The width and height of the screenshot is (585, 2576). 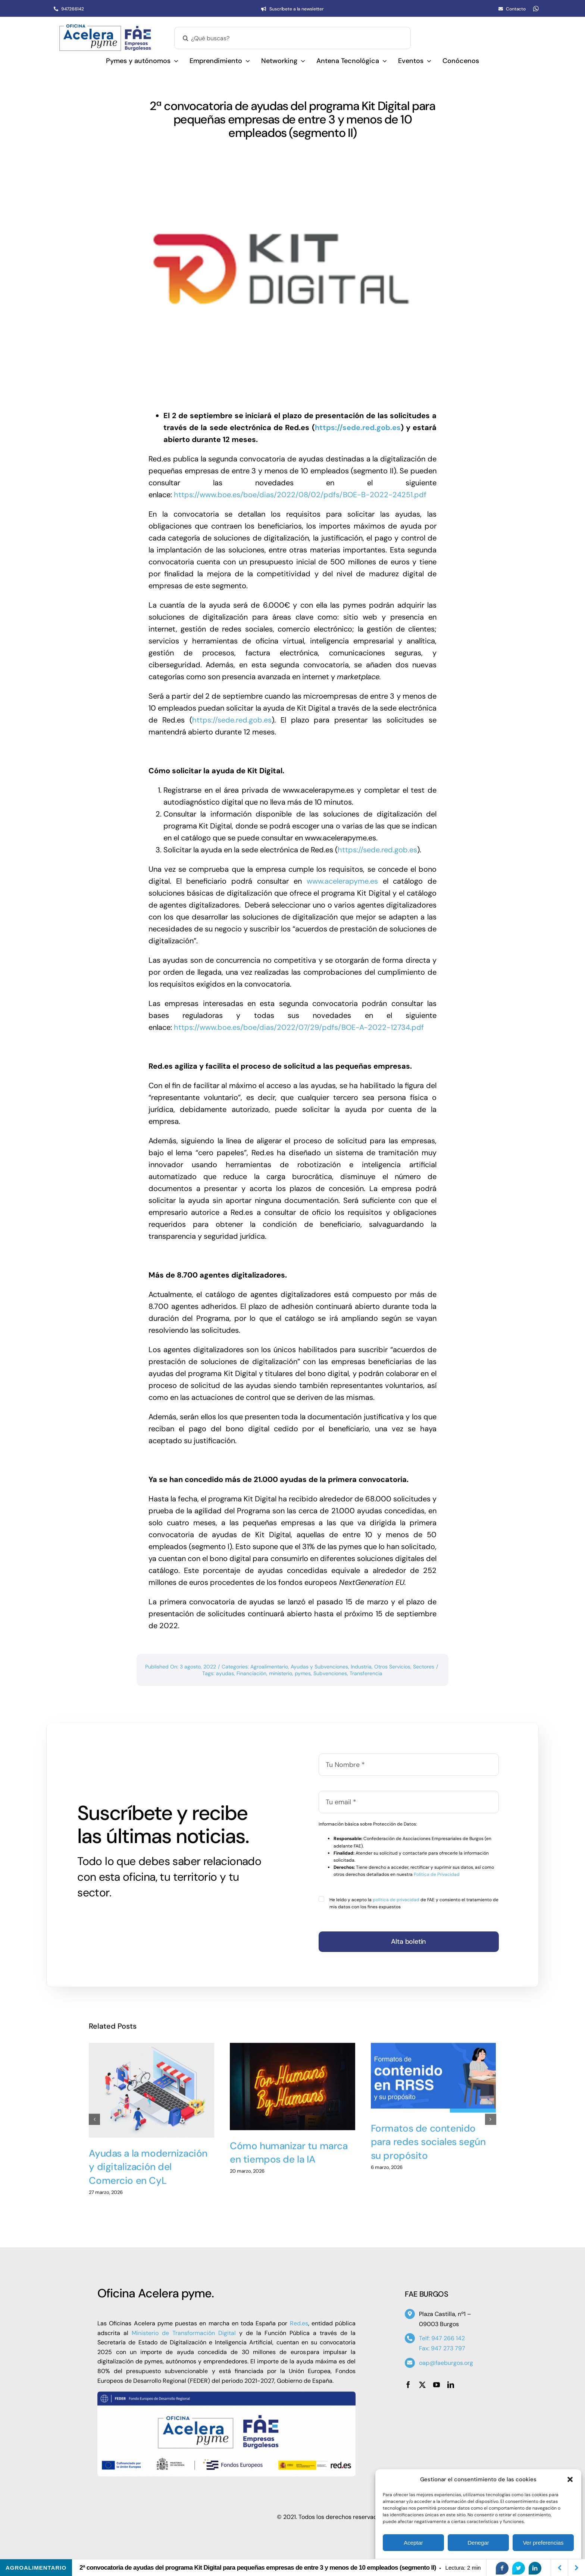 I want to click on Otros Servicios, so click(x=392, y=1666).